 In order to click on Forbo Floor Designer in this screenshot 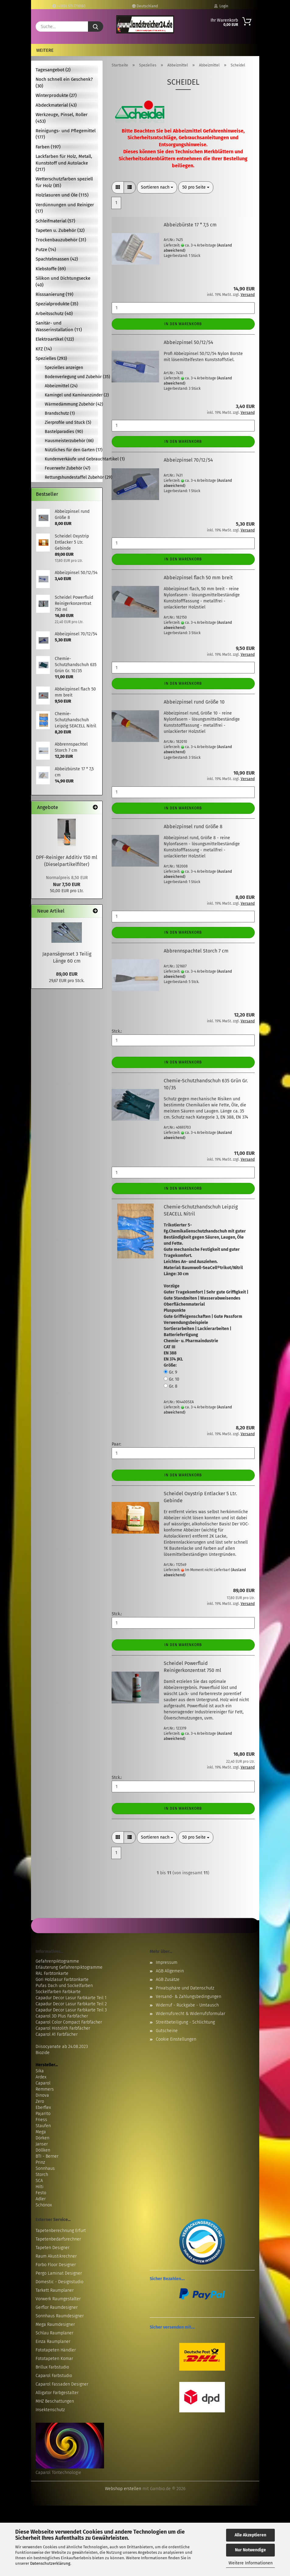, I will do `click(56, 2264)`.